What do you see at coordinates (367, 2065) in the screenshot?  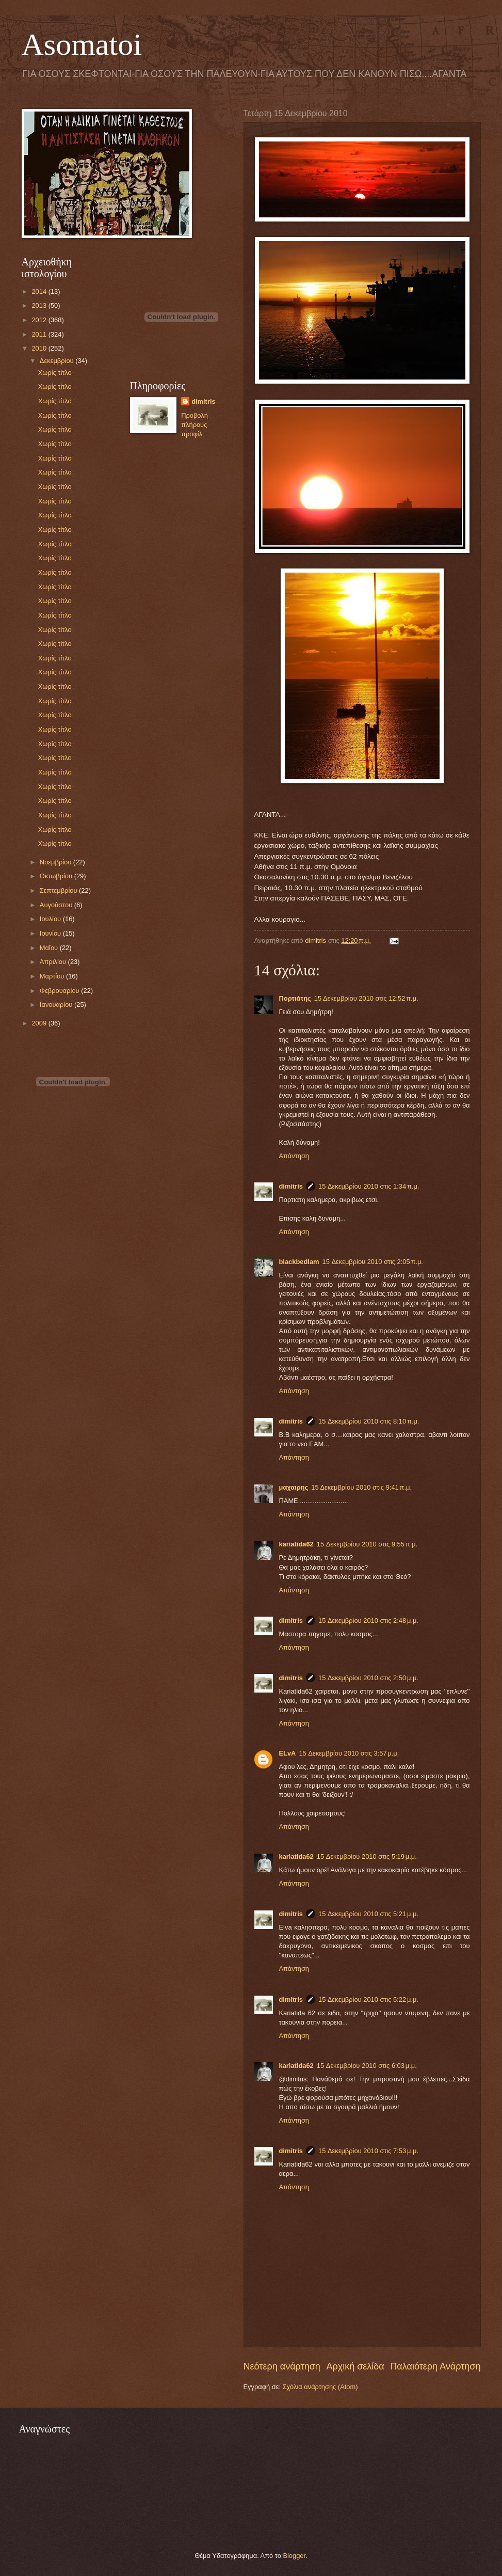 I see `15 Δεκεμβρίου 2010 στις 6:03 μ.μ.` at bounding box center [367, 2065].